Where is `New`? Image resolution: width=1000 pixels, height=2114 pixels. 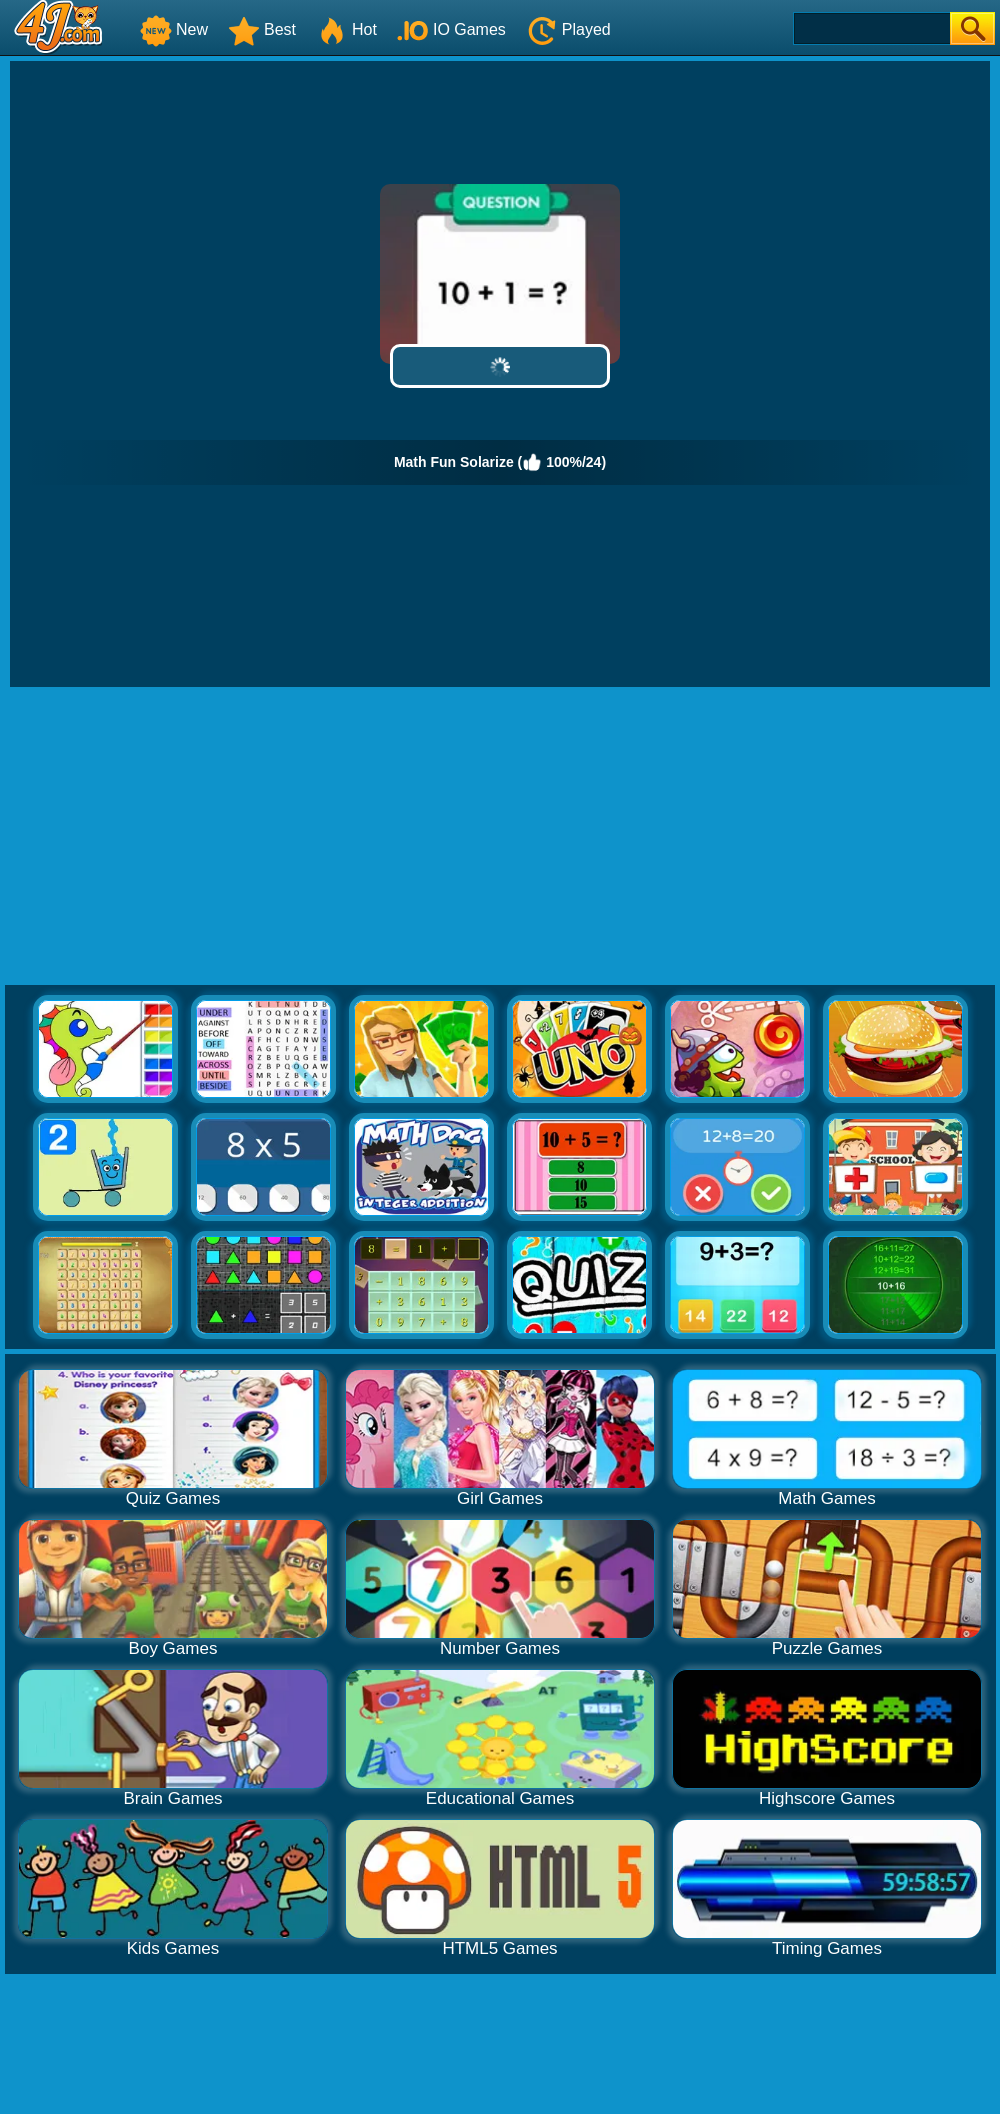 New is located at coordinates (174, 29).